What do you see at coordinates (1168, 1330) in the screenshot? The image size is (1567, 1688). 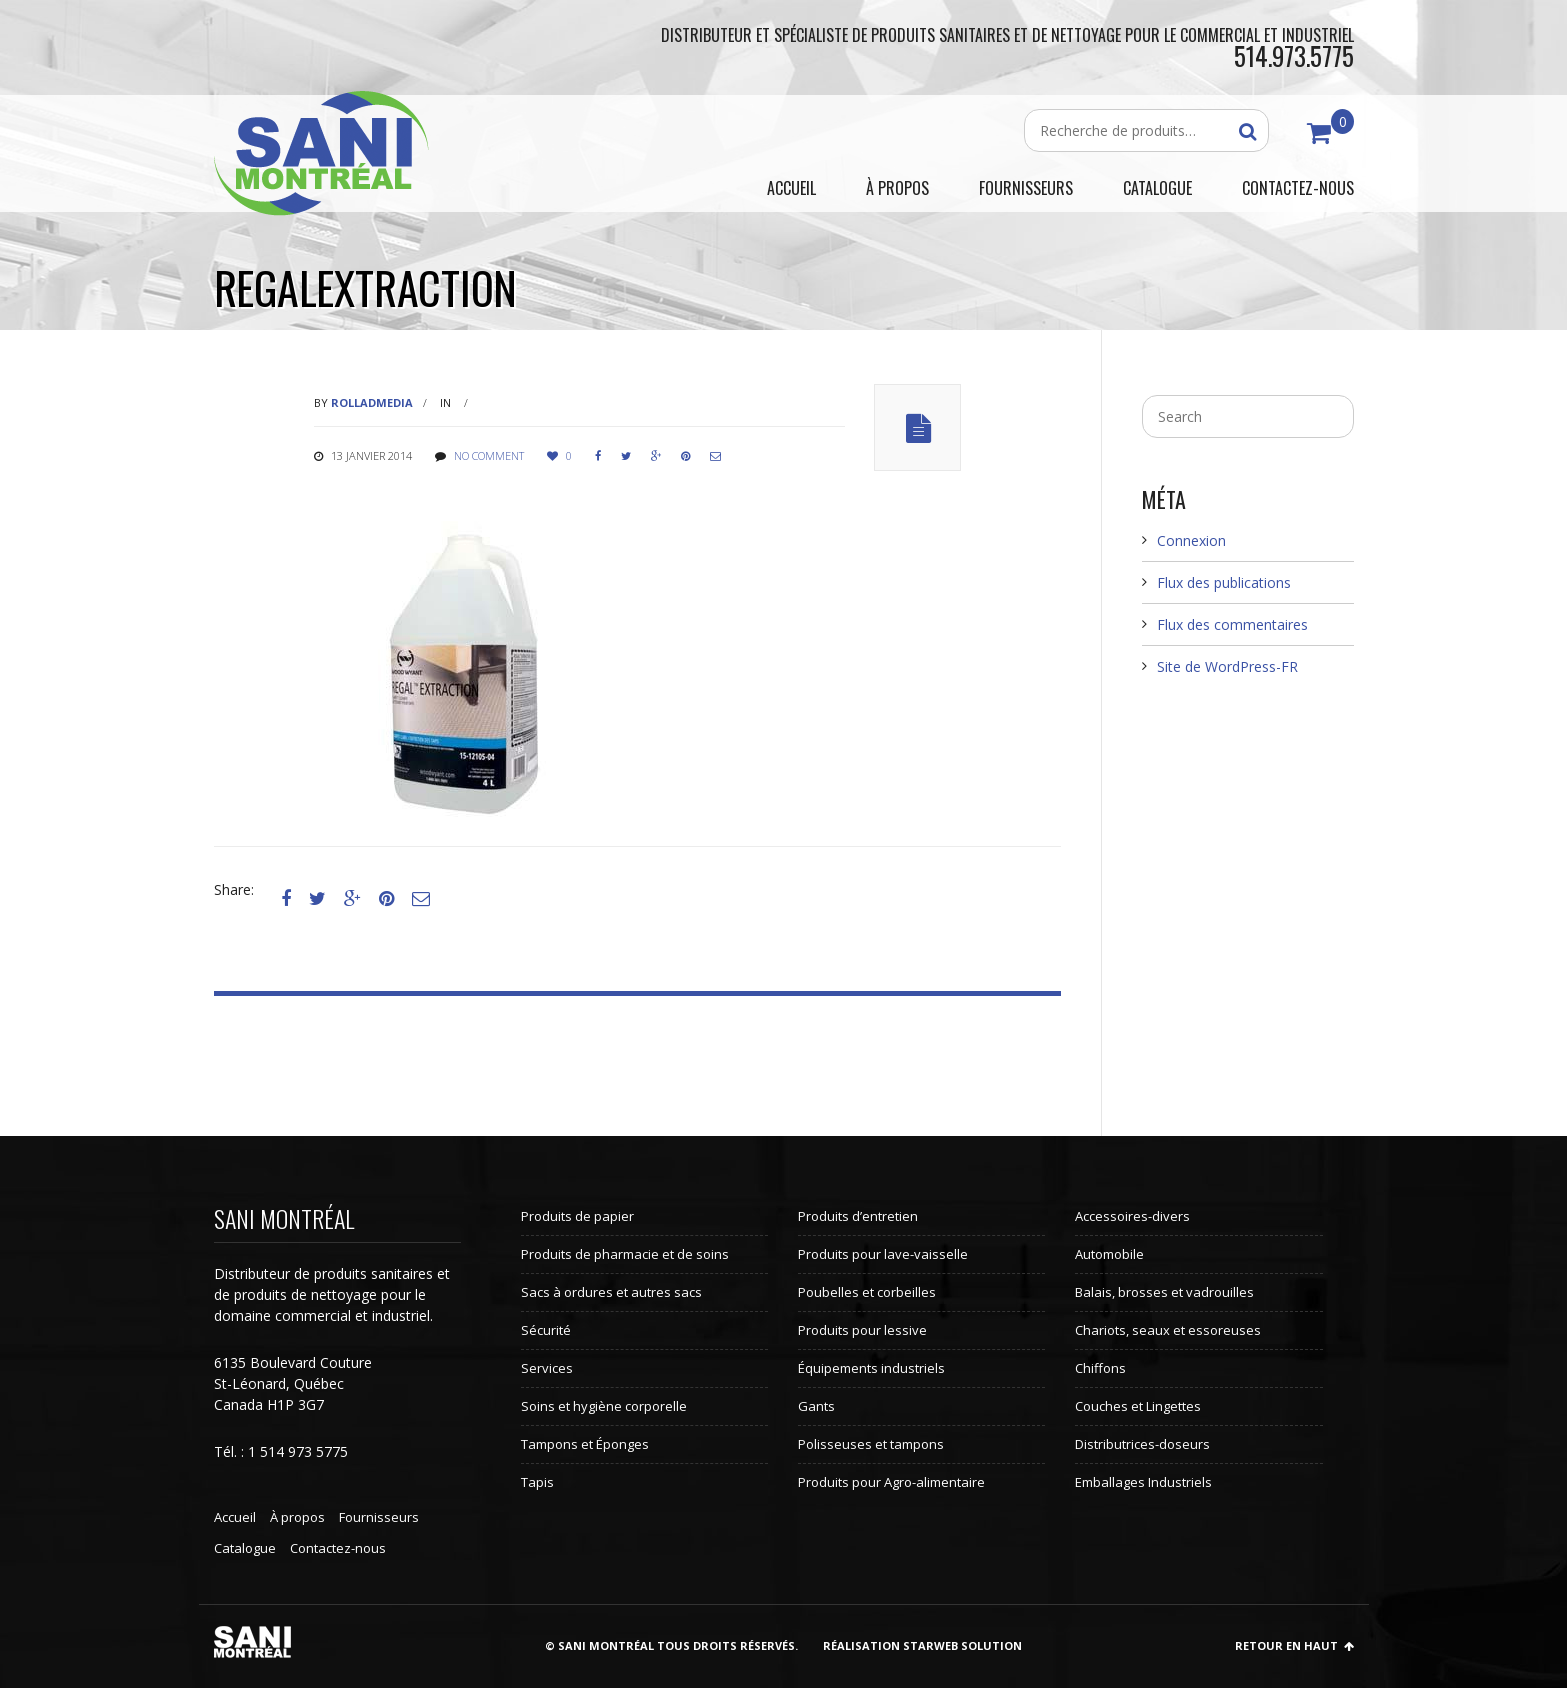 I see `Chariots, seaux et essoreuses` at bounding box center [1168, 1330].